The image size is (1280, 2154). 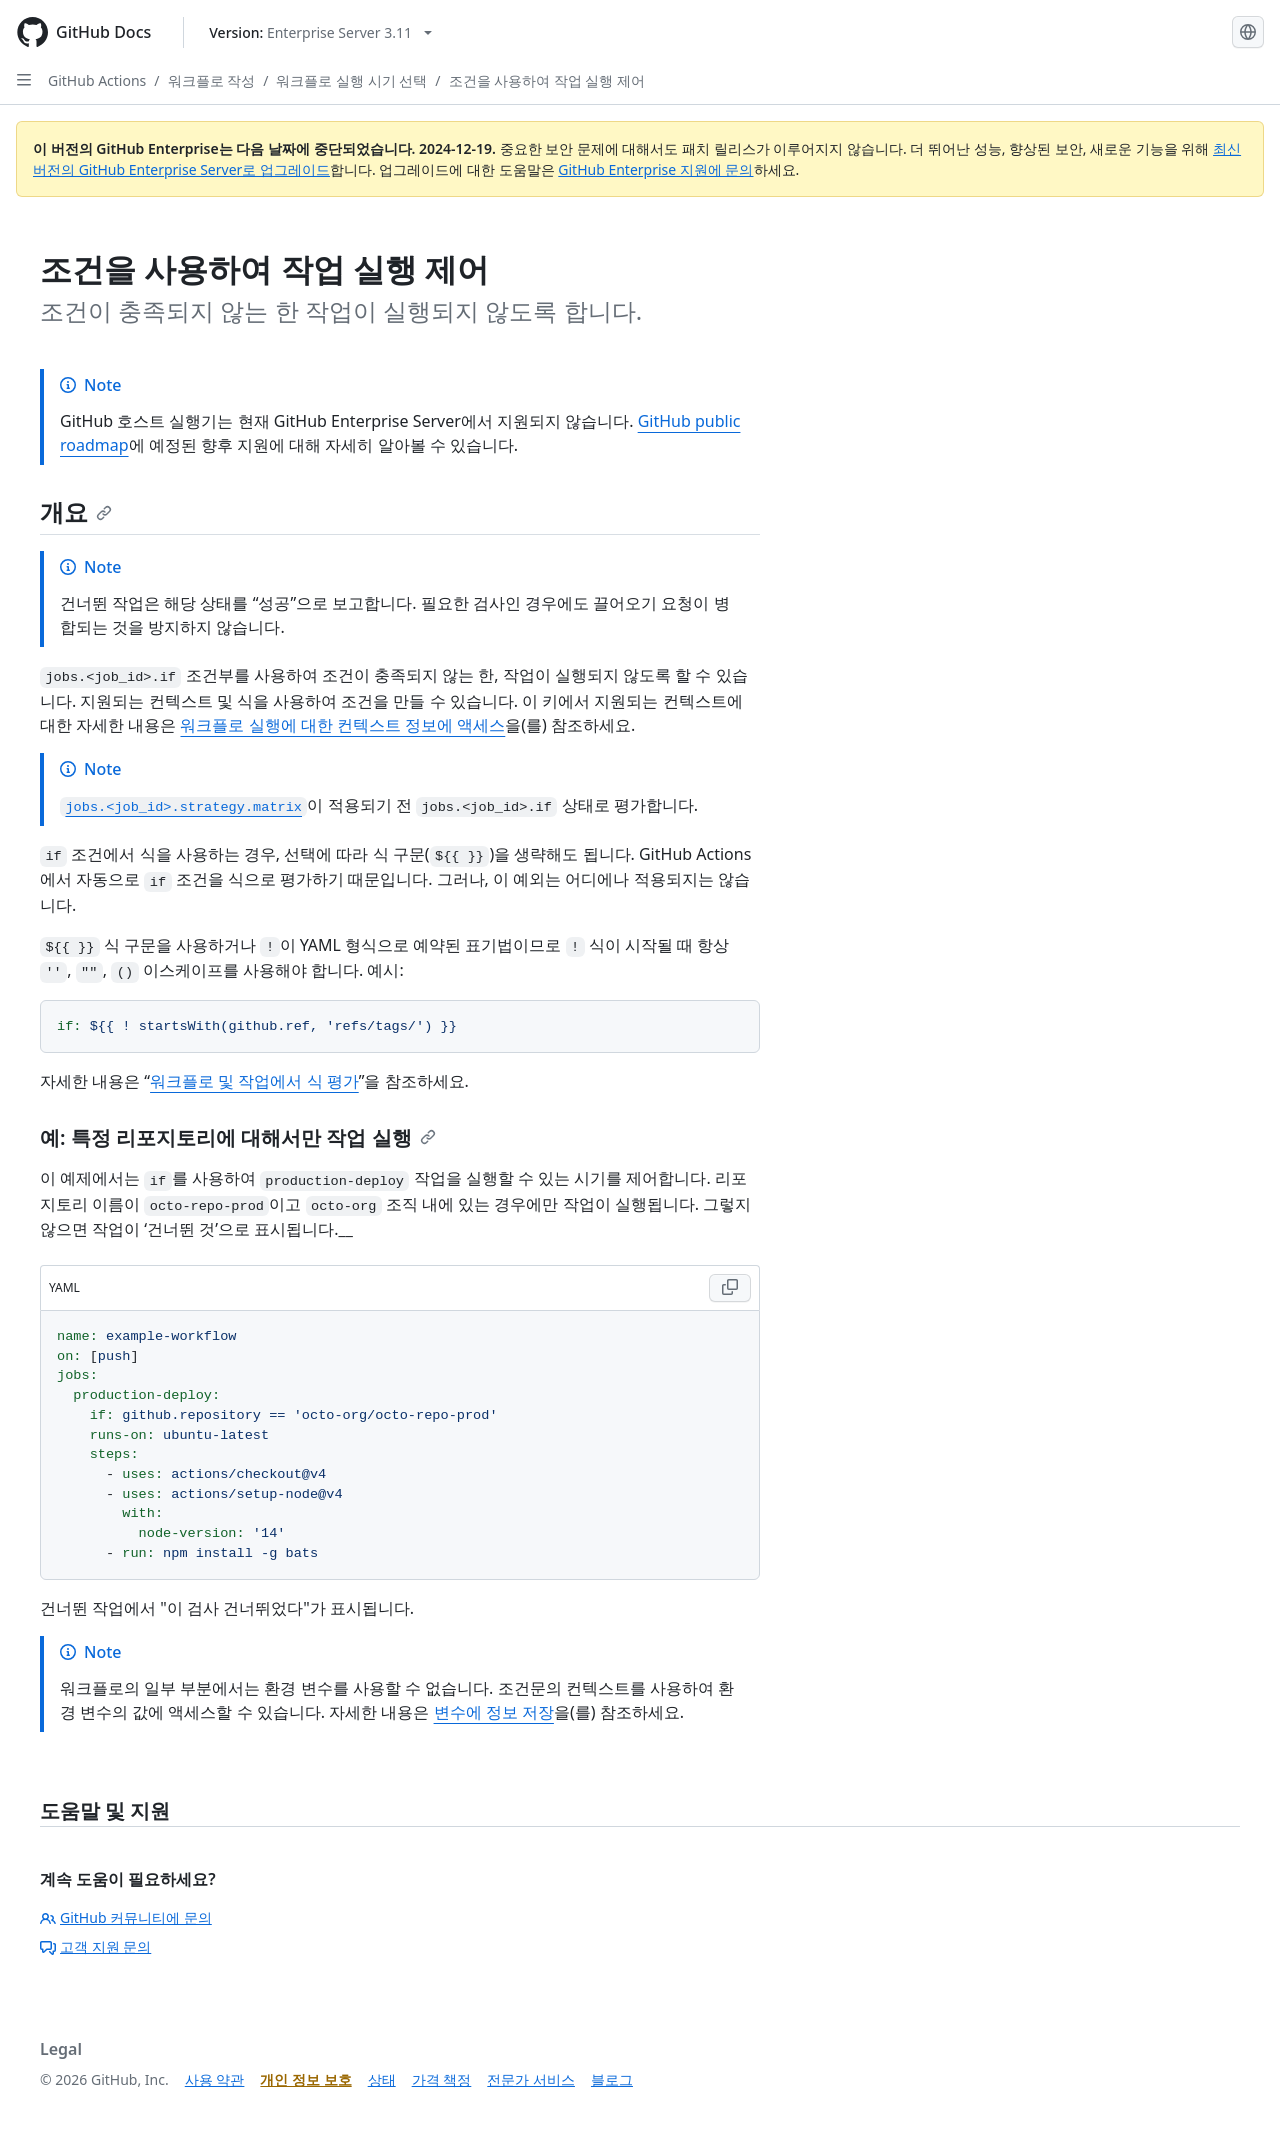 What do you see at coordinates (547, 80) in the screenshot?
I see `조건을 사용하여 작업 실행 제어` at bounding box center [547, 80].